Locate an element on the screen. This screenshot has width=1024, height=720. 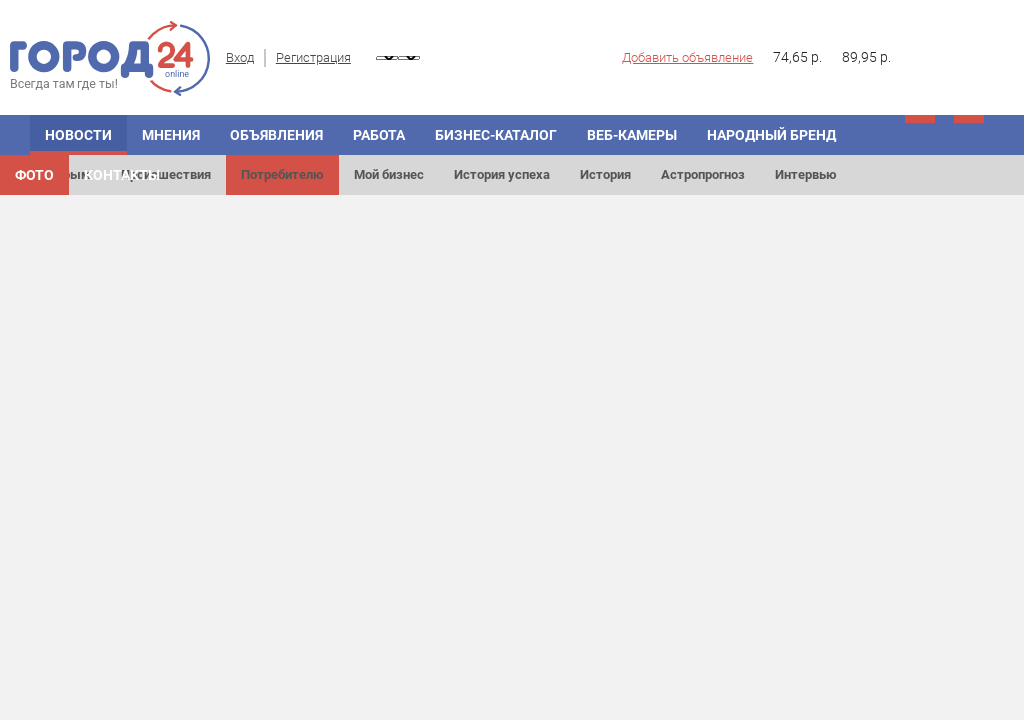
Новости is located at coordinates (78, 135).